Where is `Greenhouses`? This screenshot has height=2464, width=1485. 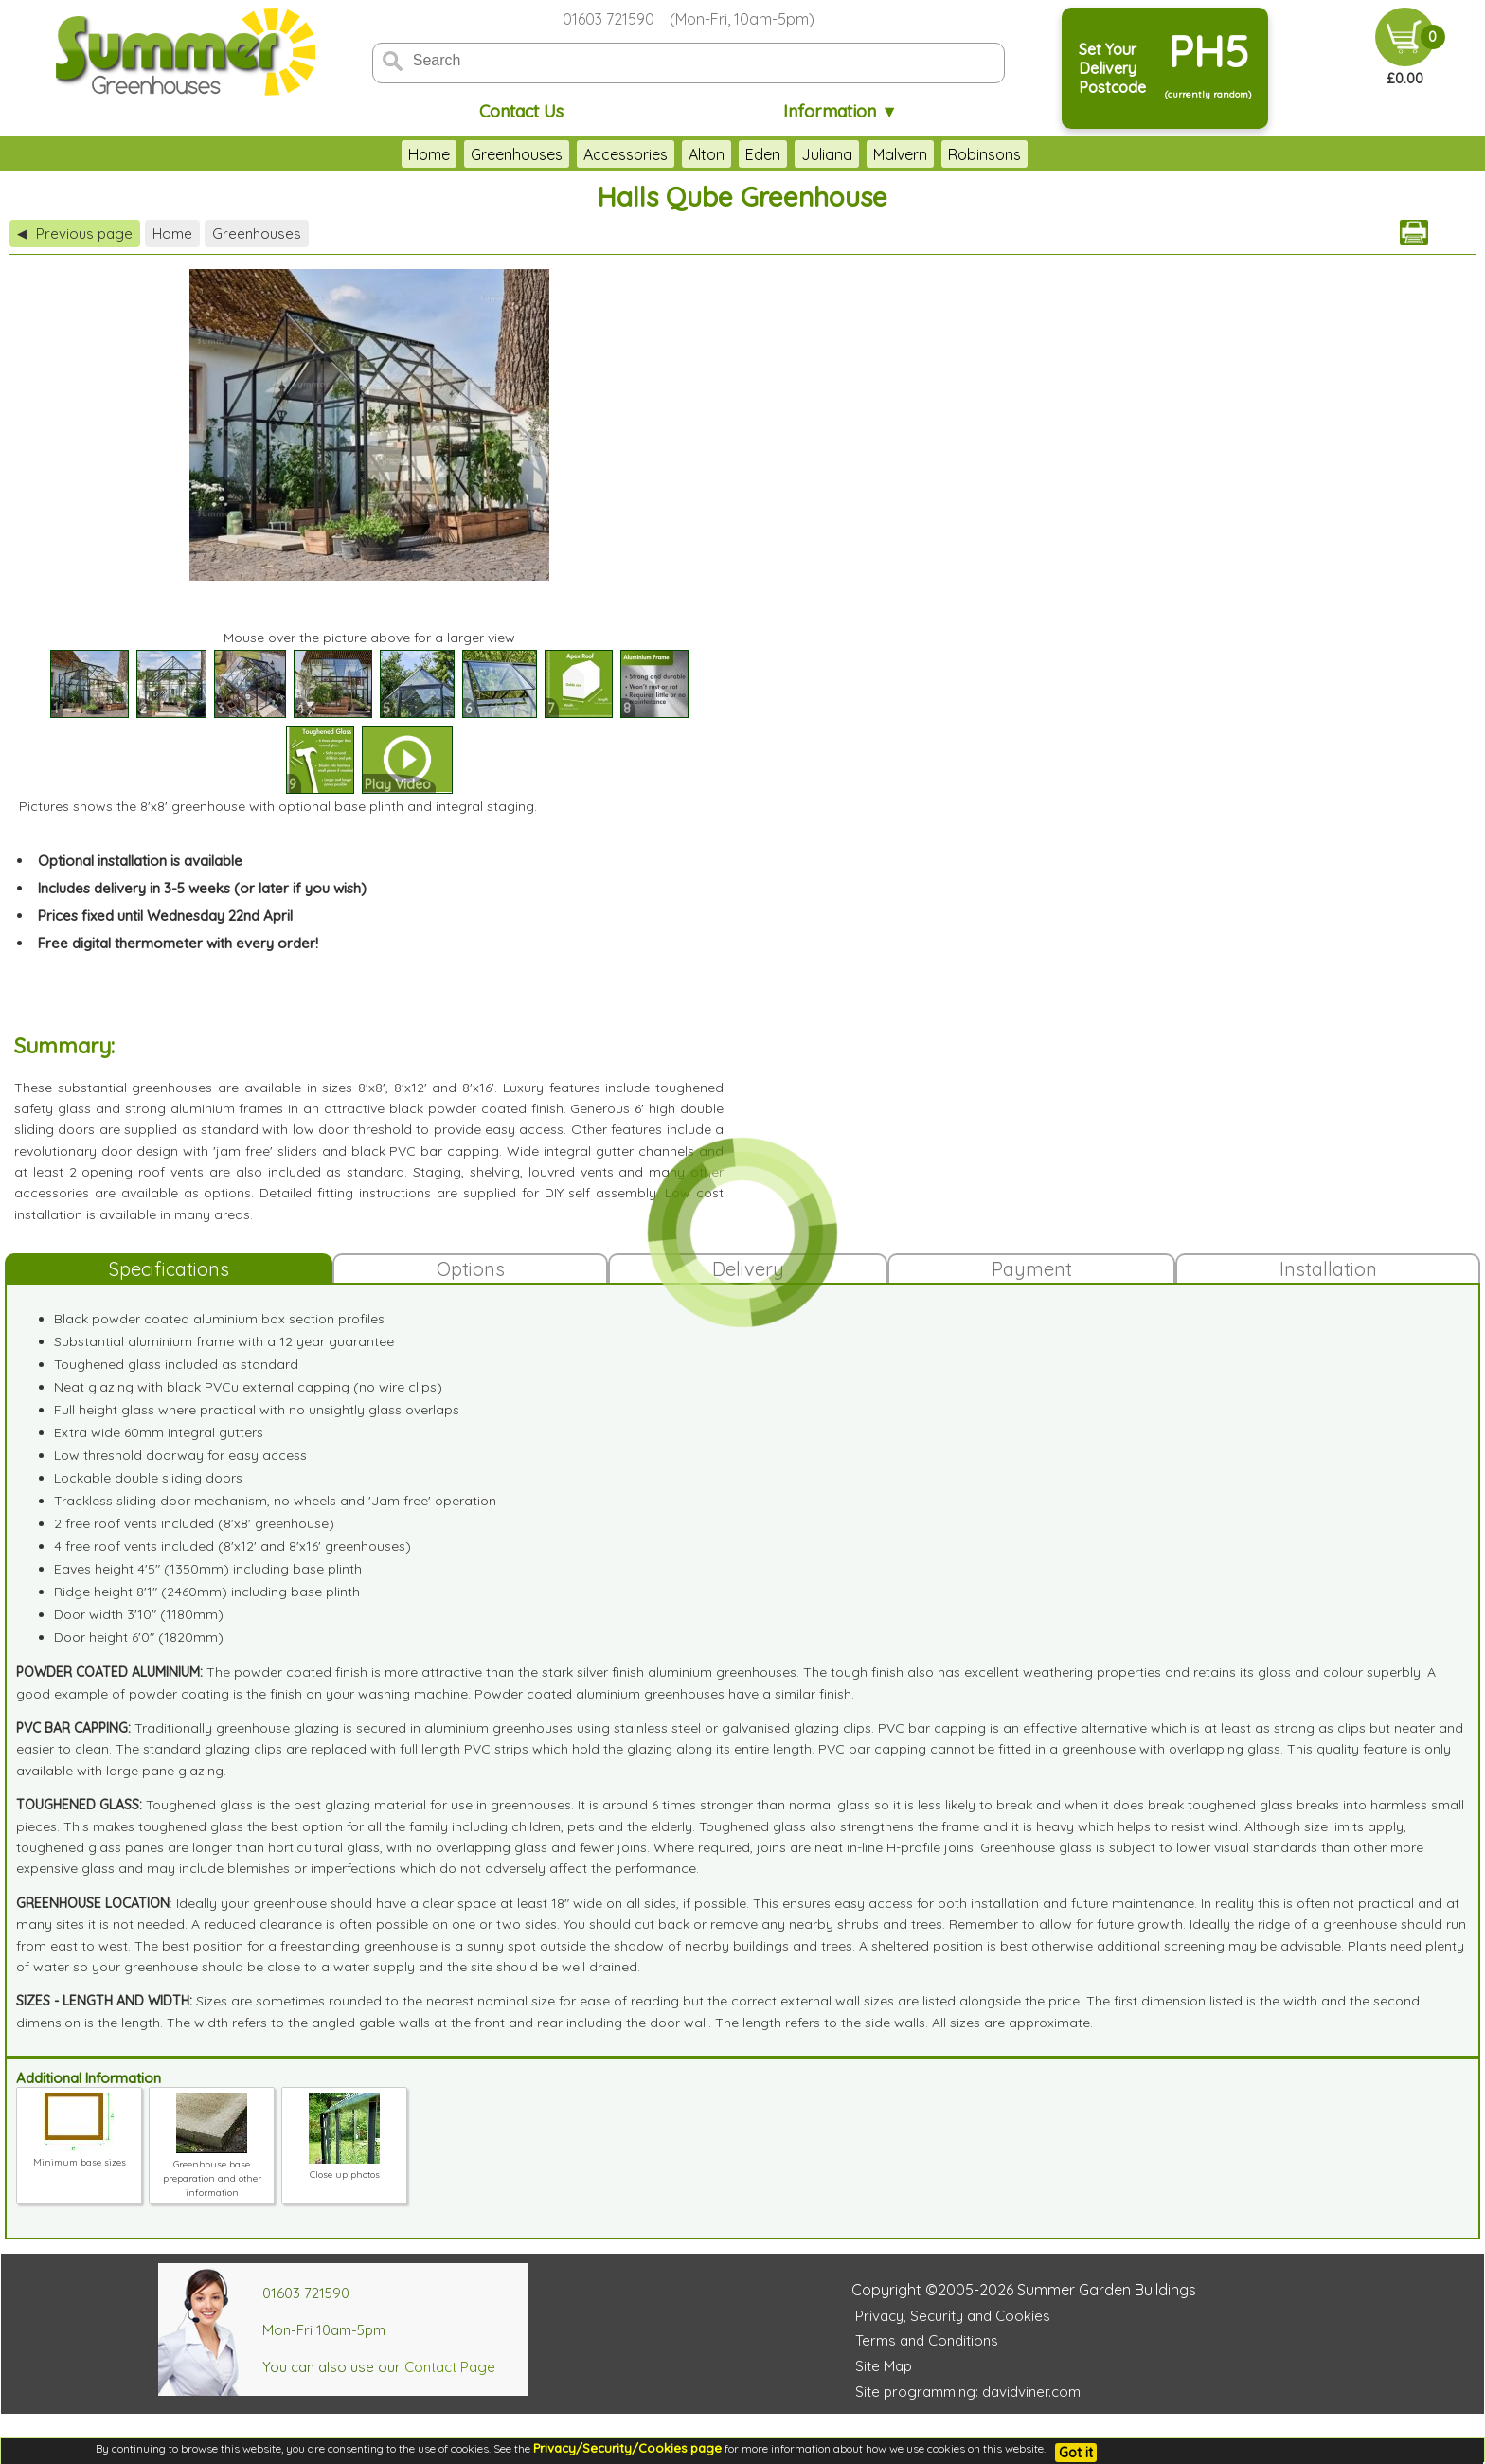 Greenhouses is located at coordinates (517, 154).